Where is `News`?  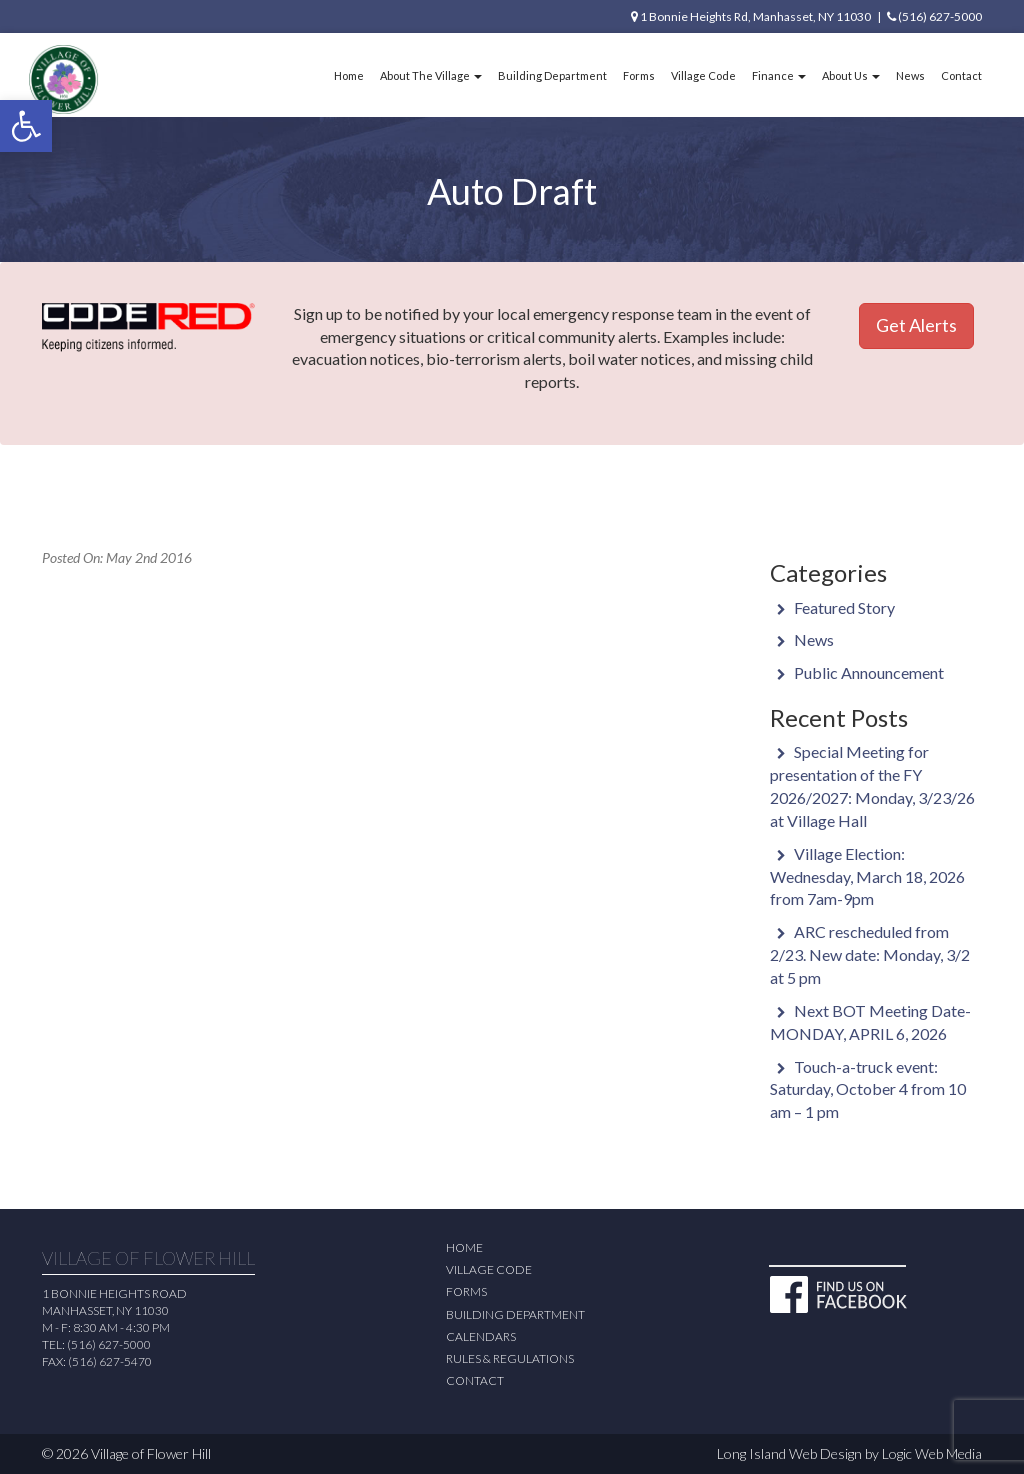
News is located at coordinates (910, 75).